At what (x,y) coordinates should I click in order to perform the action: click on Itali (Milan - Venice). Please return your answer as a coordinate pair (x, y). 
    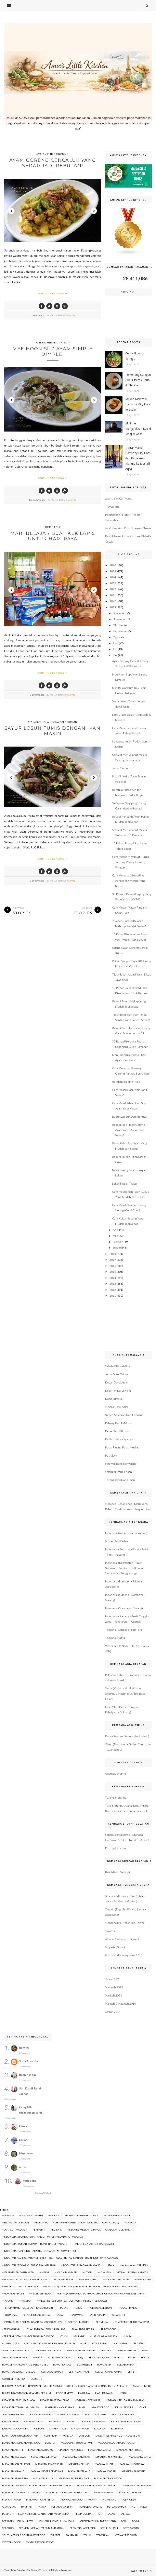
    Looking at the image, I should click on (117, 1872).